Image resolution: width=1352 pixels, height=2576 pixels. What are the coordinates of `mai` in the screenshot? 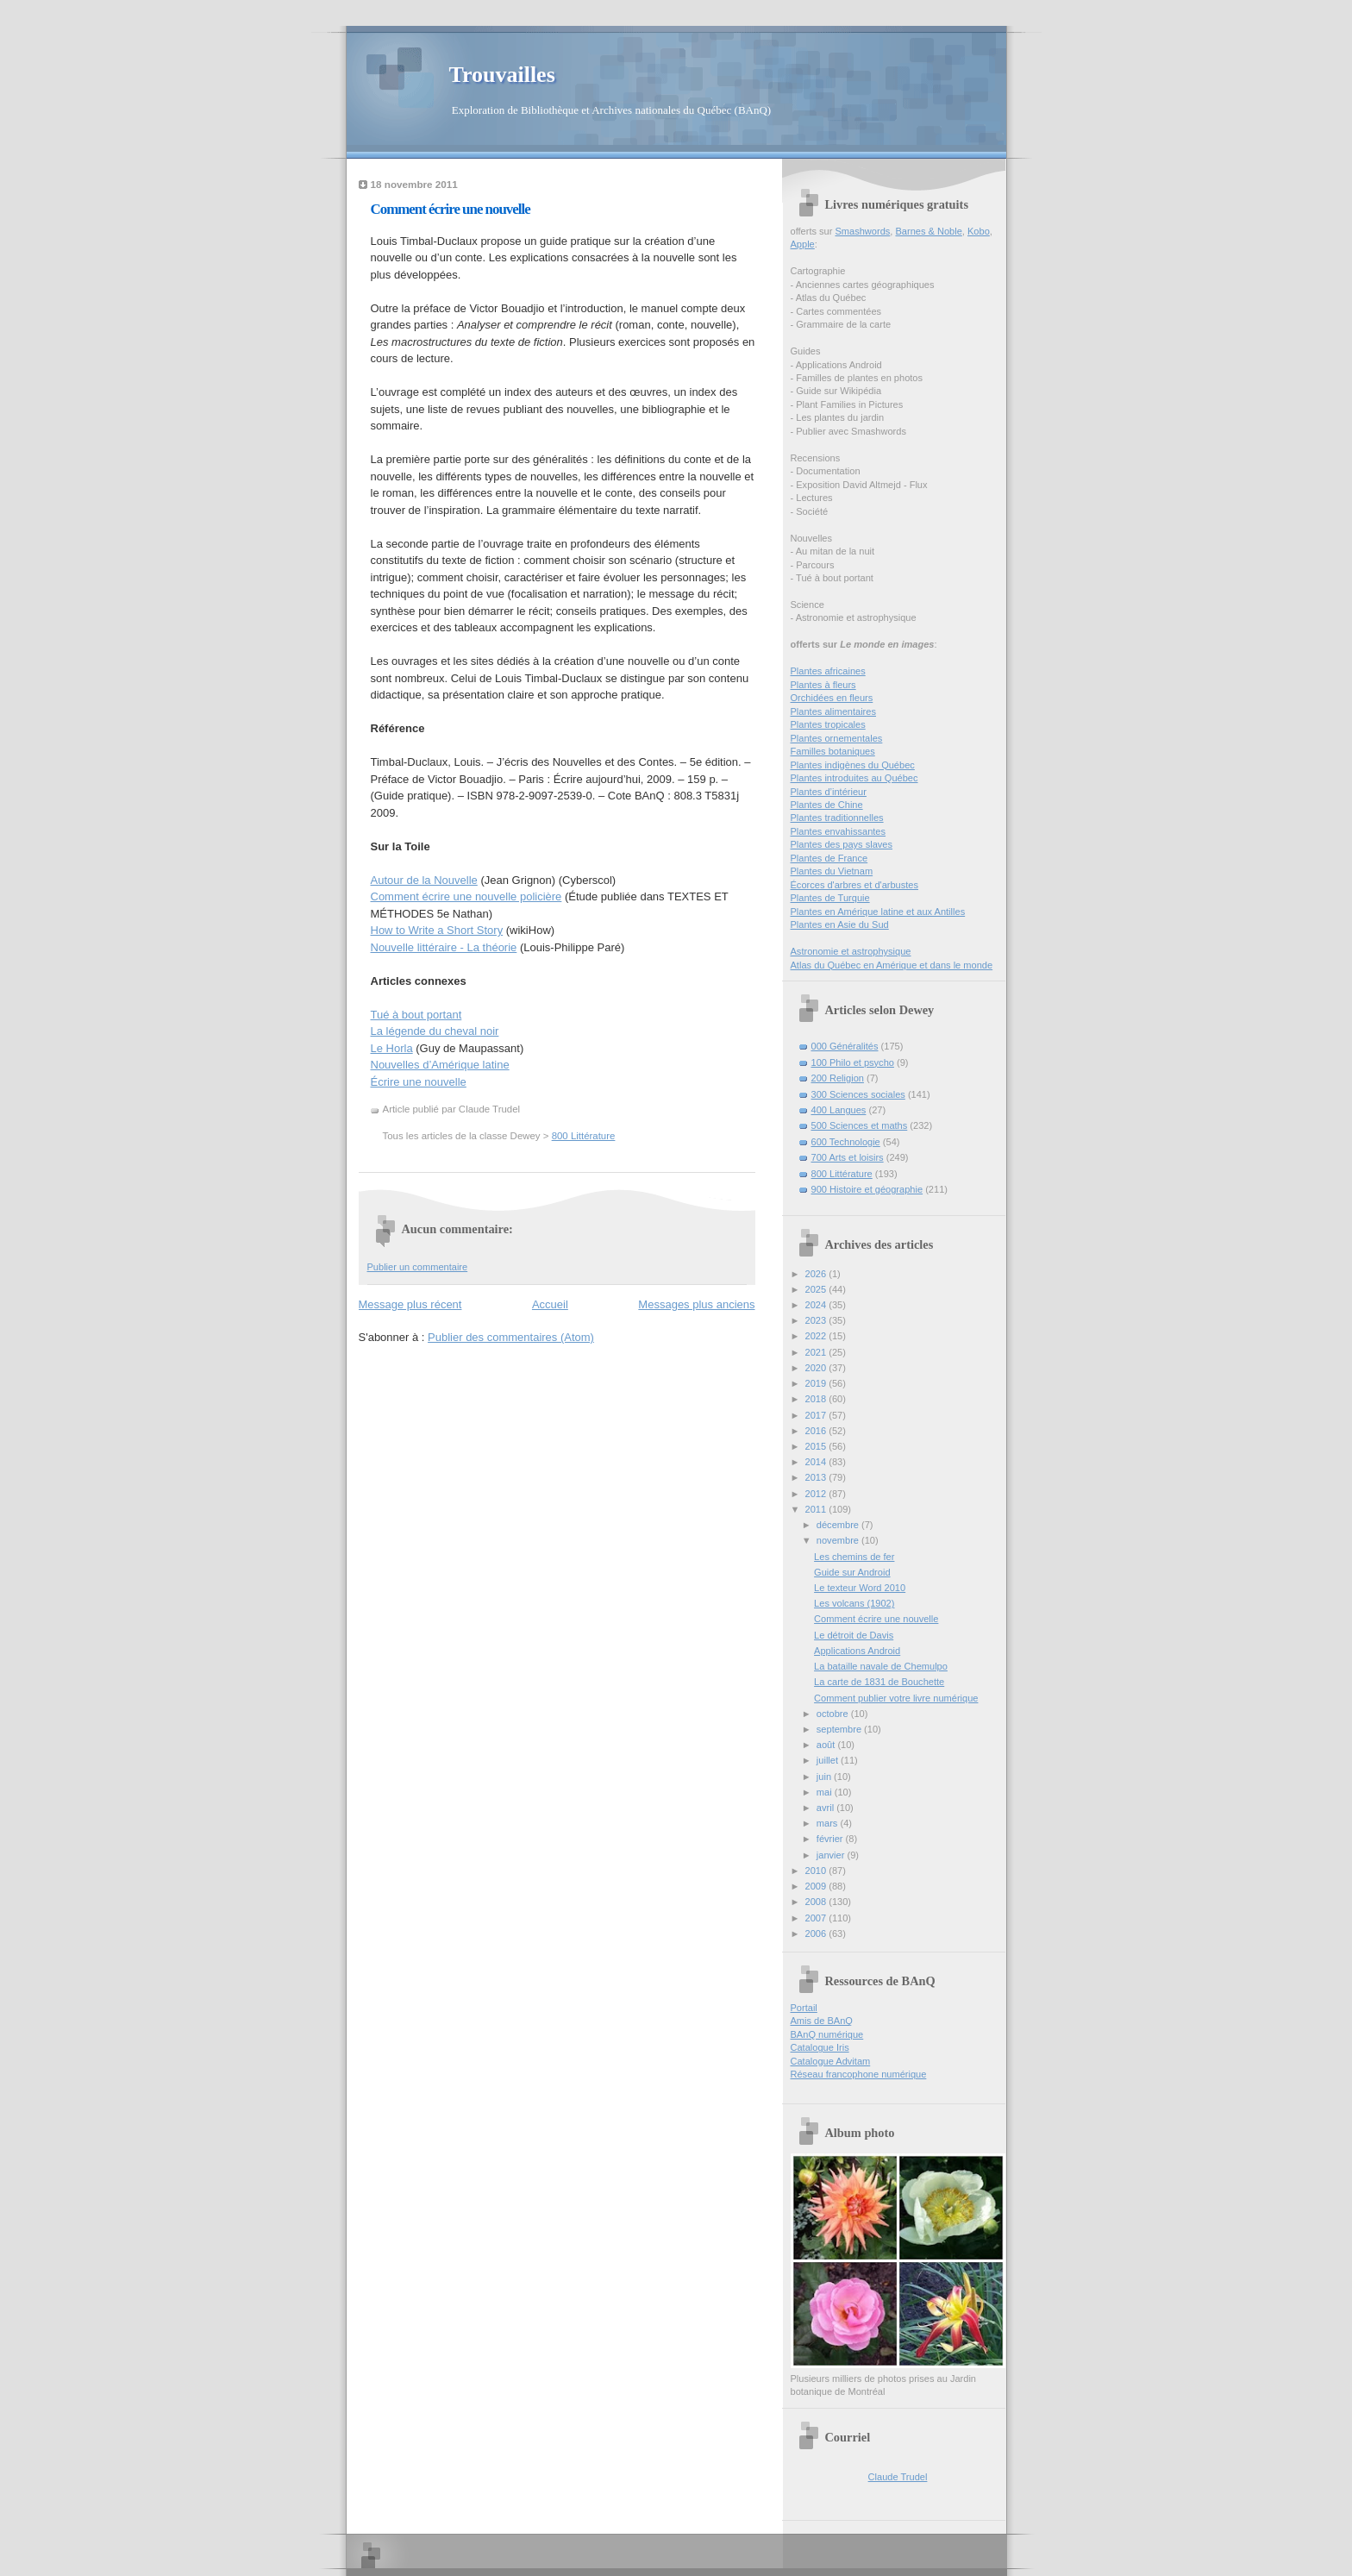 It's located at (826, 1792).